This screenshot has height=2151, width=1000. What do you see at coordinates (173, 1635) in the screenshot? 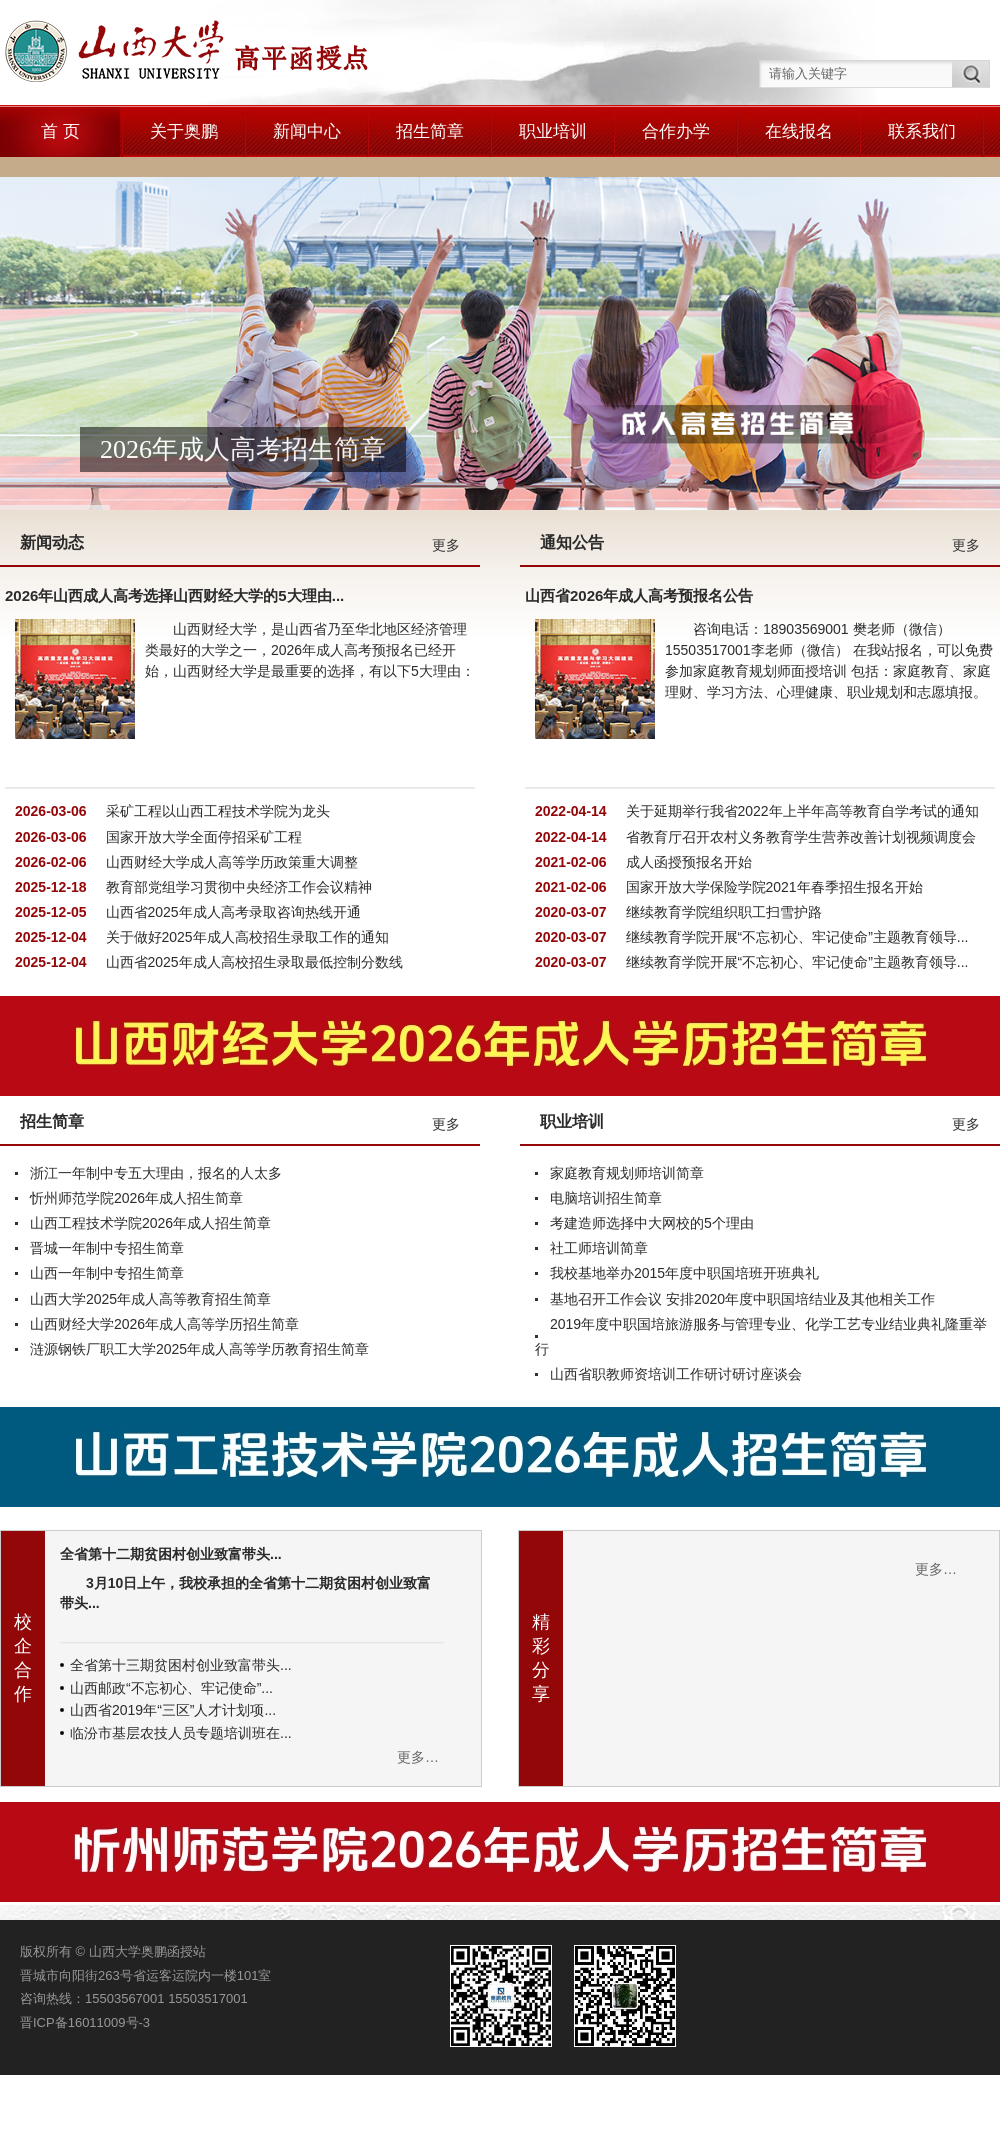
I see `山西省2019年“三区”人才计划项...` at bounding box center [173, 1635].